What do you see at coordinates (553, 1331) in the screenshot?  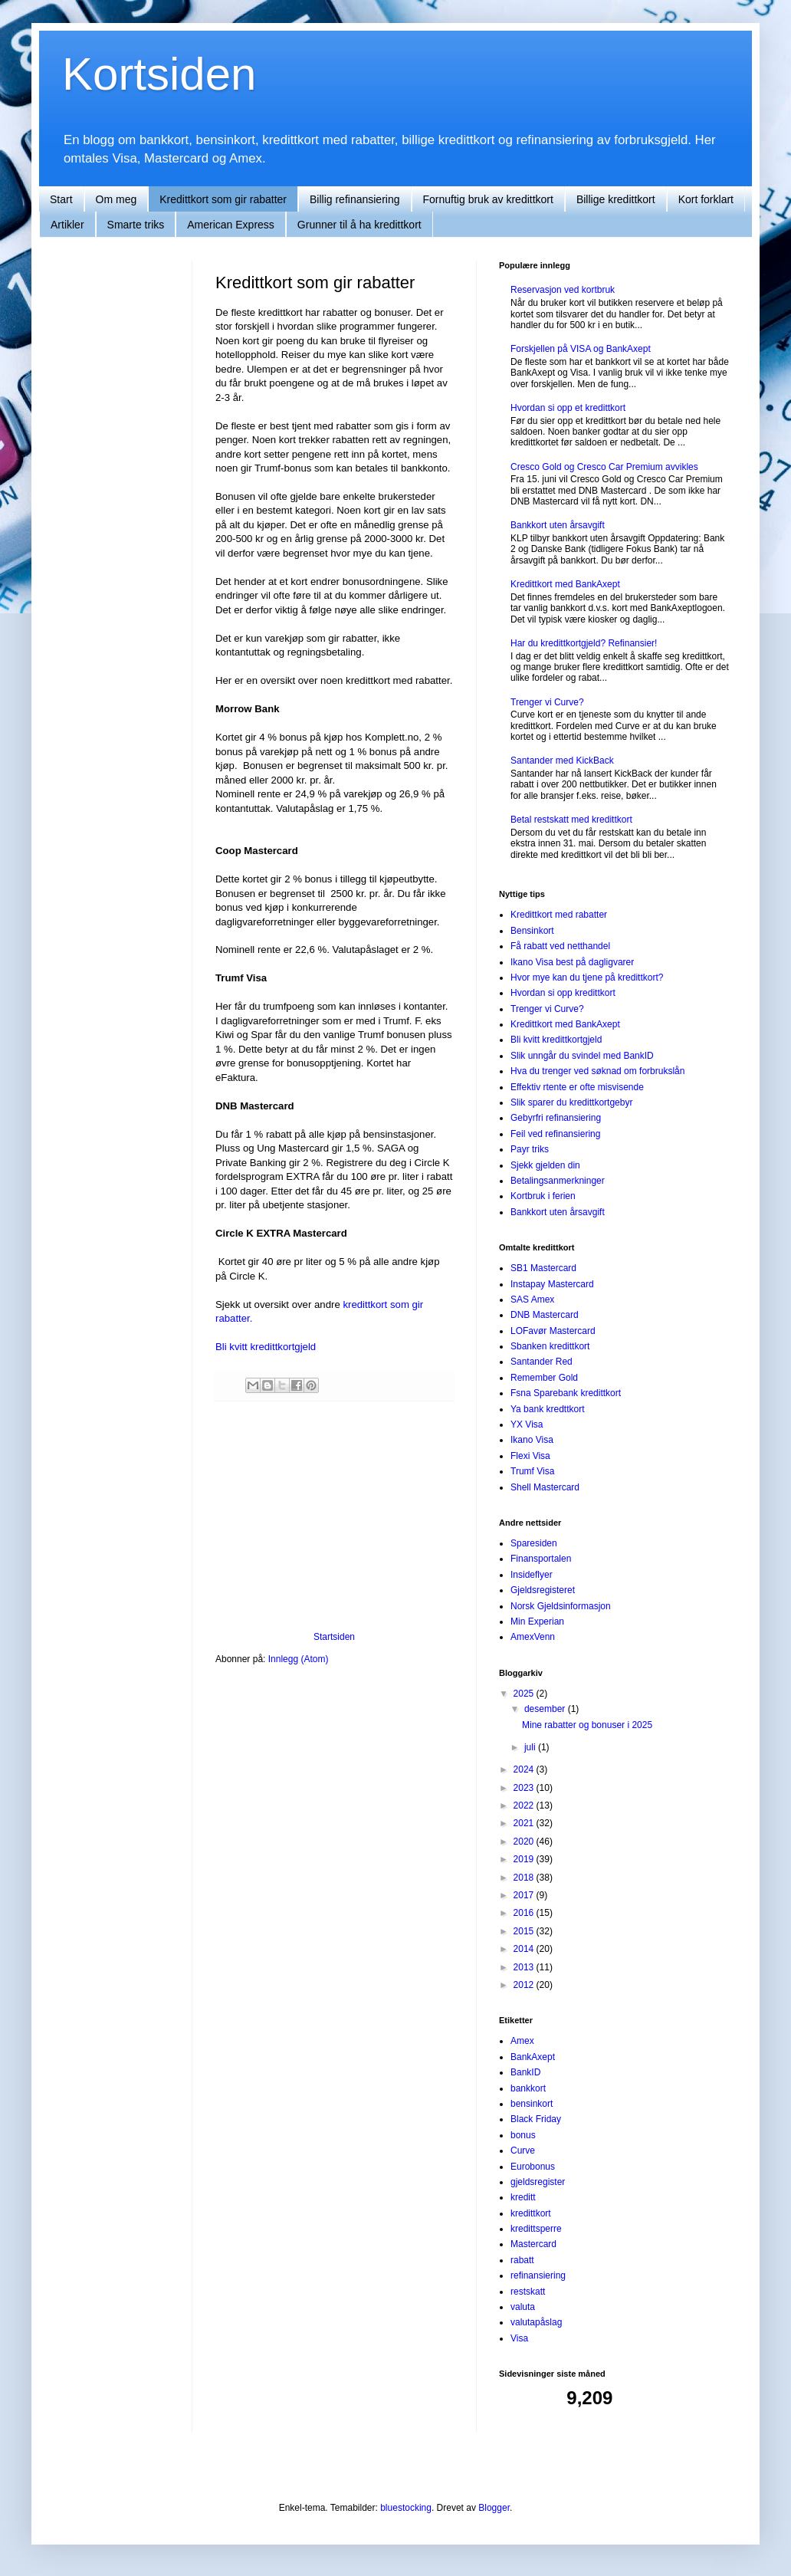 I see `LOFavør Mastercard` at bounding box center [553, 1331].